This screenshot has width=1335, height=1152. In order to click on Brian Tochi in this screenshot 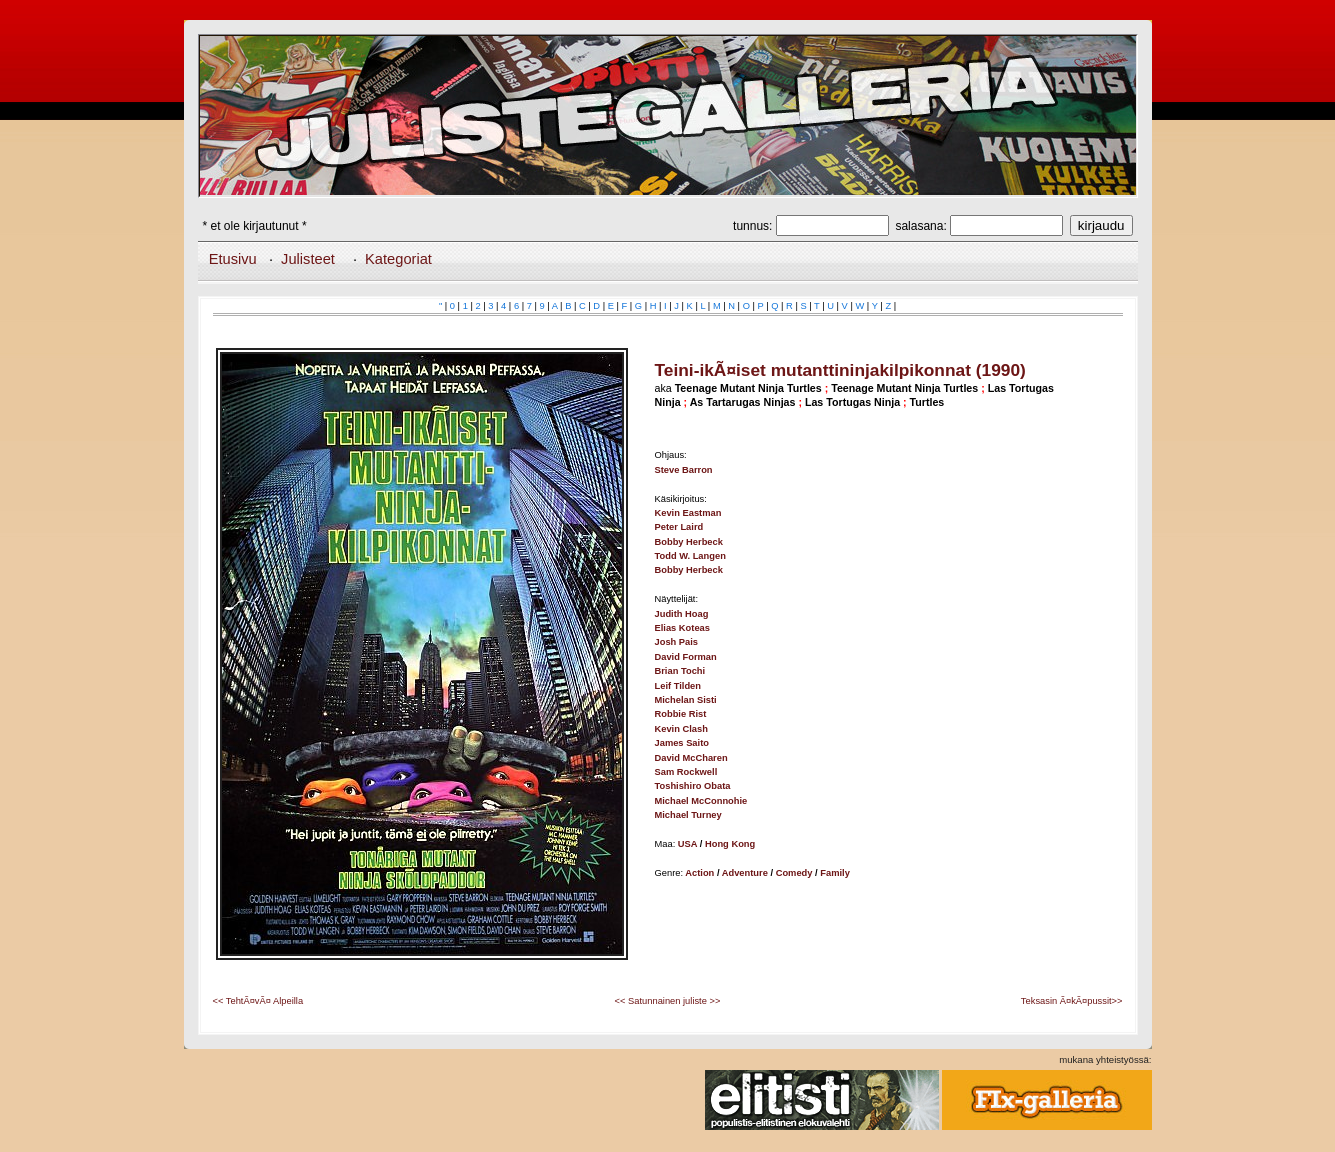, I will do `click(680, 671)`.